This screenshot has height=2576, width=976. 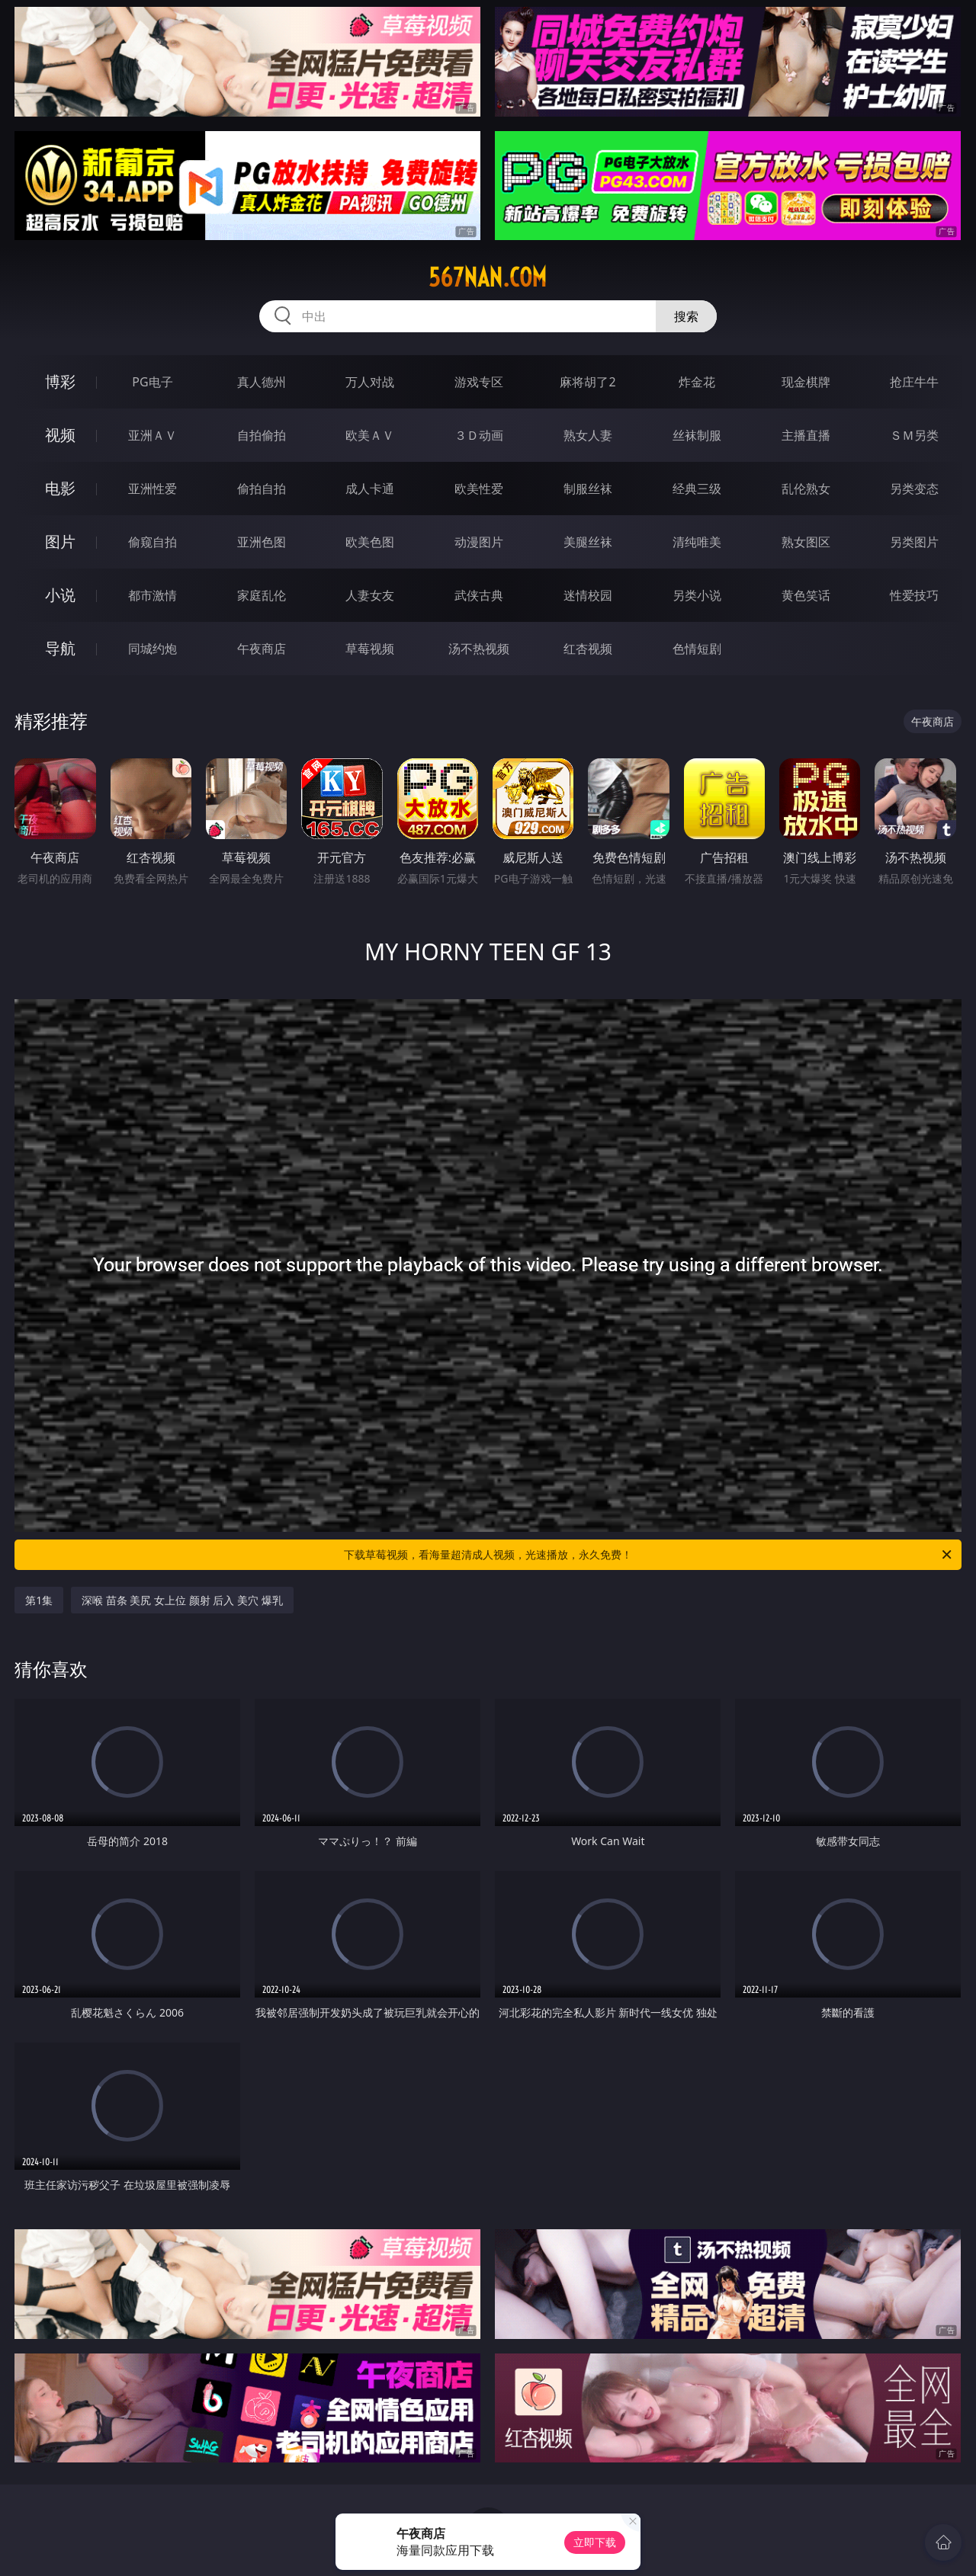 What do you see at coordinates (587, 435) in the screenshot?
I see `熟女人妻` at bounding box center [587, 435].